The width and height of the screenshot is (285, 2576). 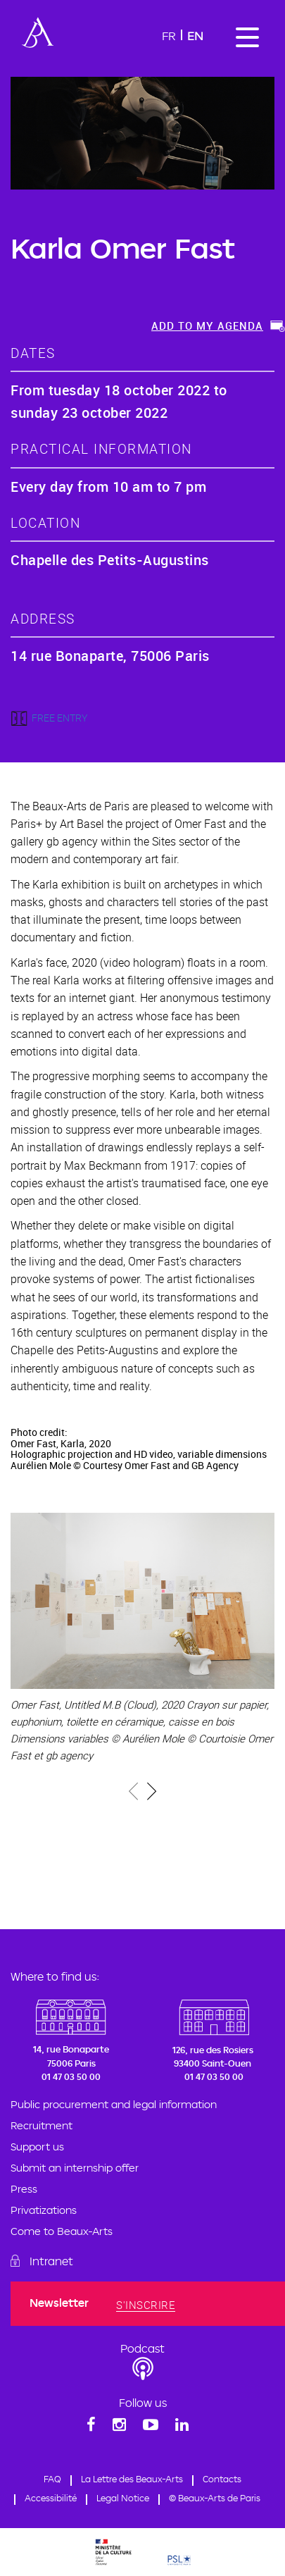 I want to click on Intranet, so click(x=51, y=2261).